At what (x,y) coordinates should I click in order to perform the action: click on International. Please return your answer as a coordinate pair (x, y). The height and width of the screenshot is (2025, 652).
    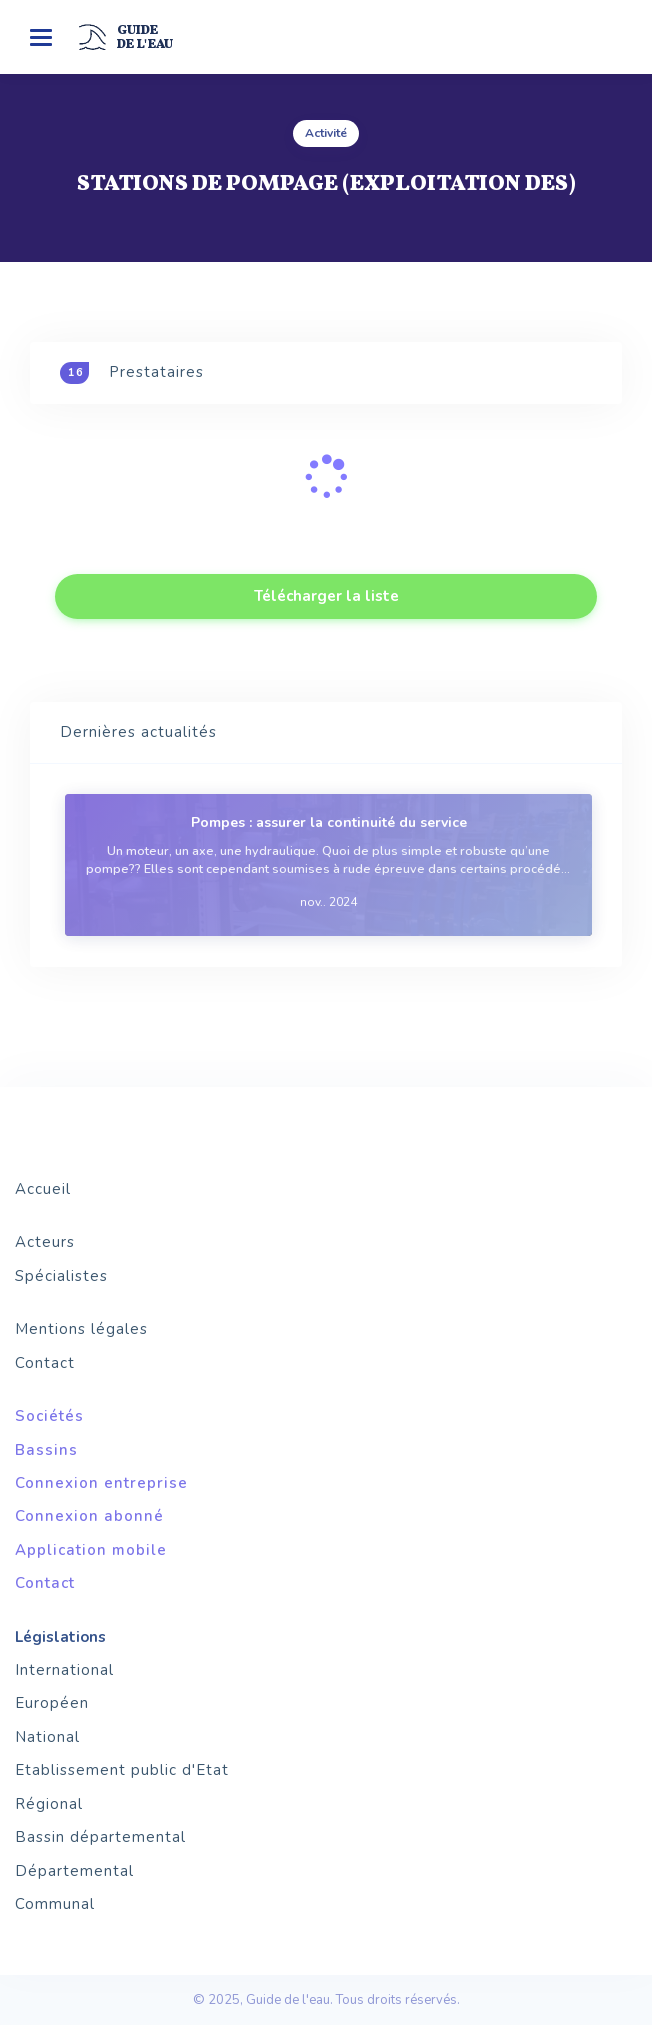
    Looking at the image, I should click on (64, 1670).